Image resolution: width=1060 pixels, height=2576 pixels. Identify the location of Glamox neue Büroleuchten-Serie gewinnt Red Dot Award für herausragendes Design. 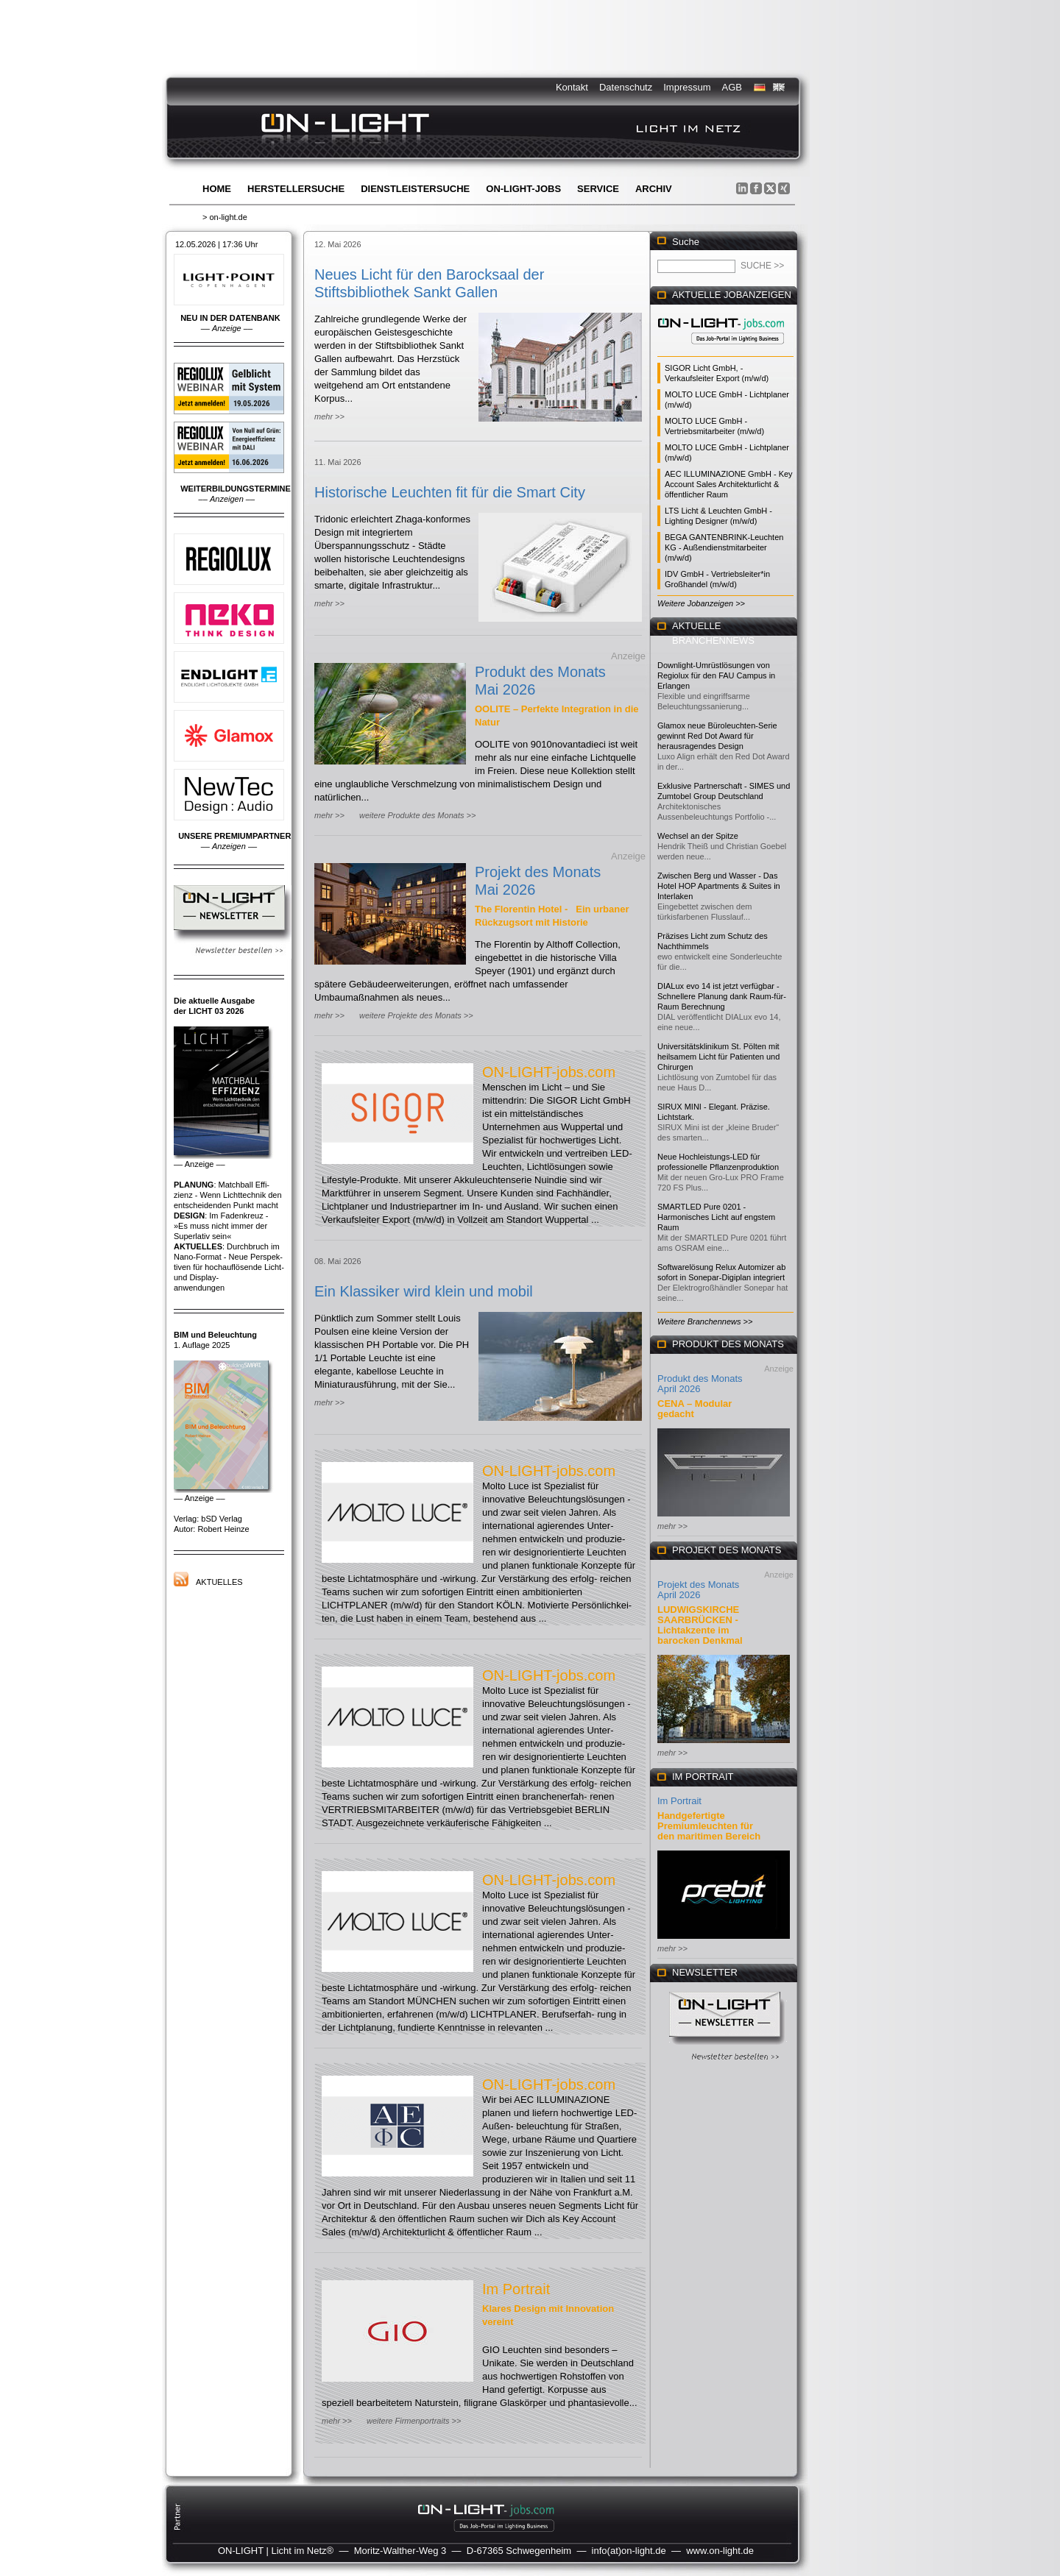
(717, 736).